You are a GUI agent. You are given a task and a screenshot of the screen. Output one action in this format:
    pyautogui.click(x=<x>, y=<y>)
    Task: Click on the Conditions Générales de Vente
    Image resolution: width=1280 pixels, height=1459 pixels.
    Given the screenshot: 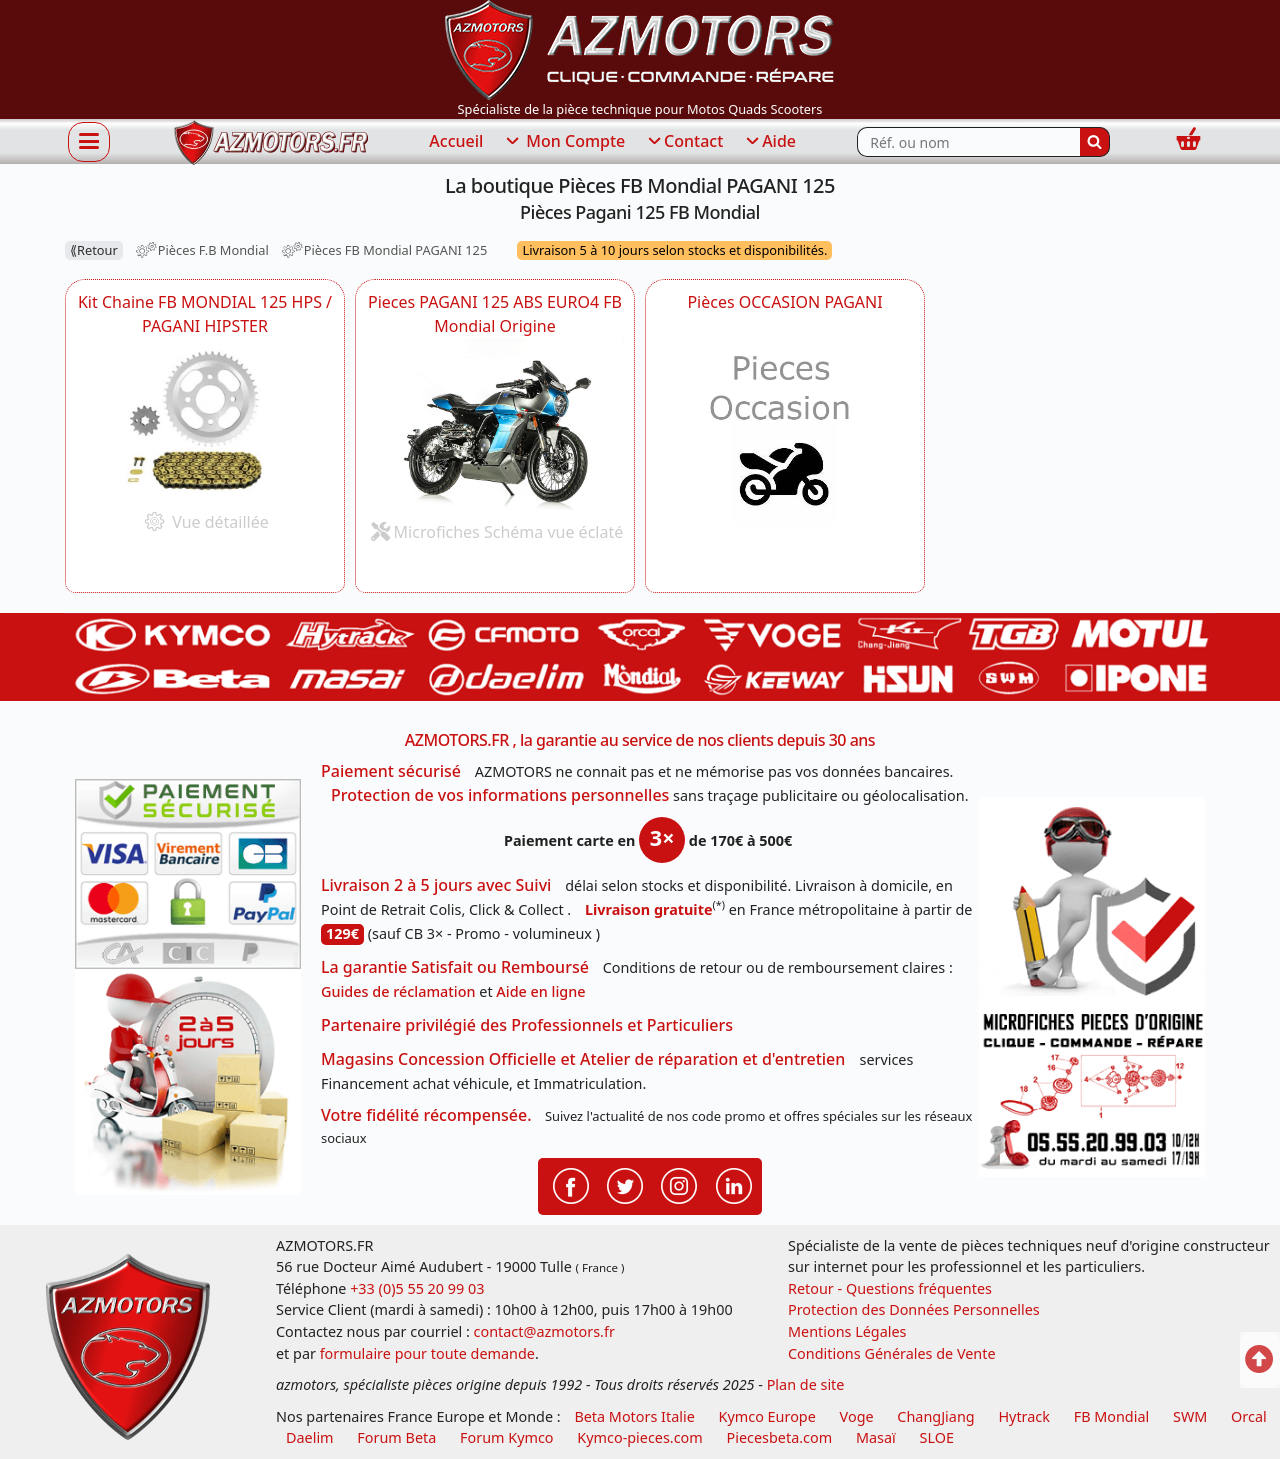 What is the action you would take?
    pyautogui.click(x=892, y=1353)
    